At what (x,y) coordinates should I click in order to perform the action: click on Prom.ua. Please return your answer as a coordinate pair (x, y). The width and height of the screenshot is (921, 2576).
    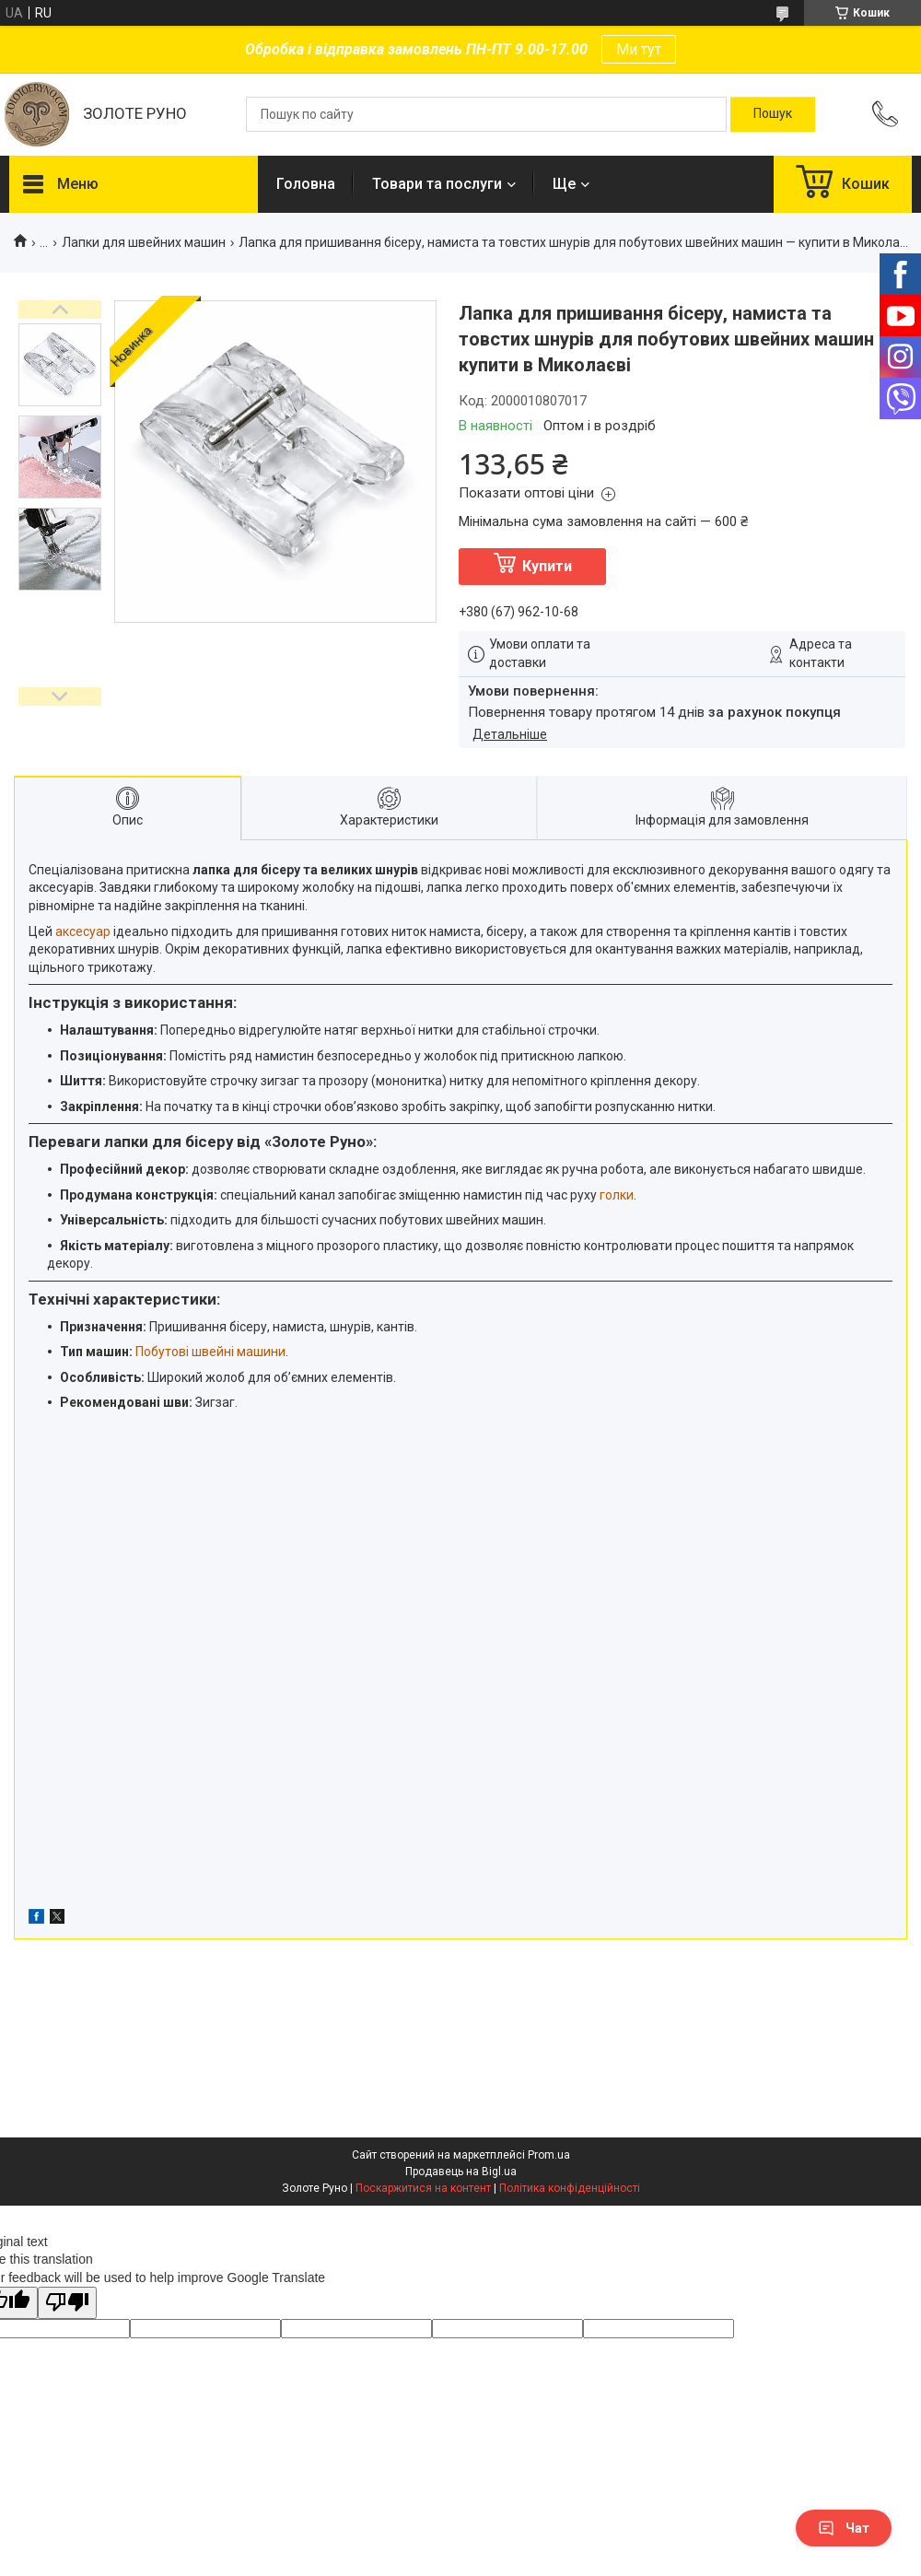
    Looking at the image, I should click on (549, 2155).